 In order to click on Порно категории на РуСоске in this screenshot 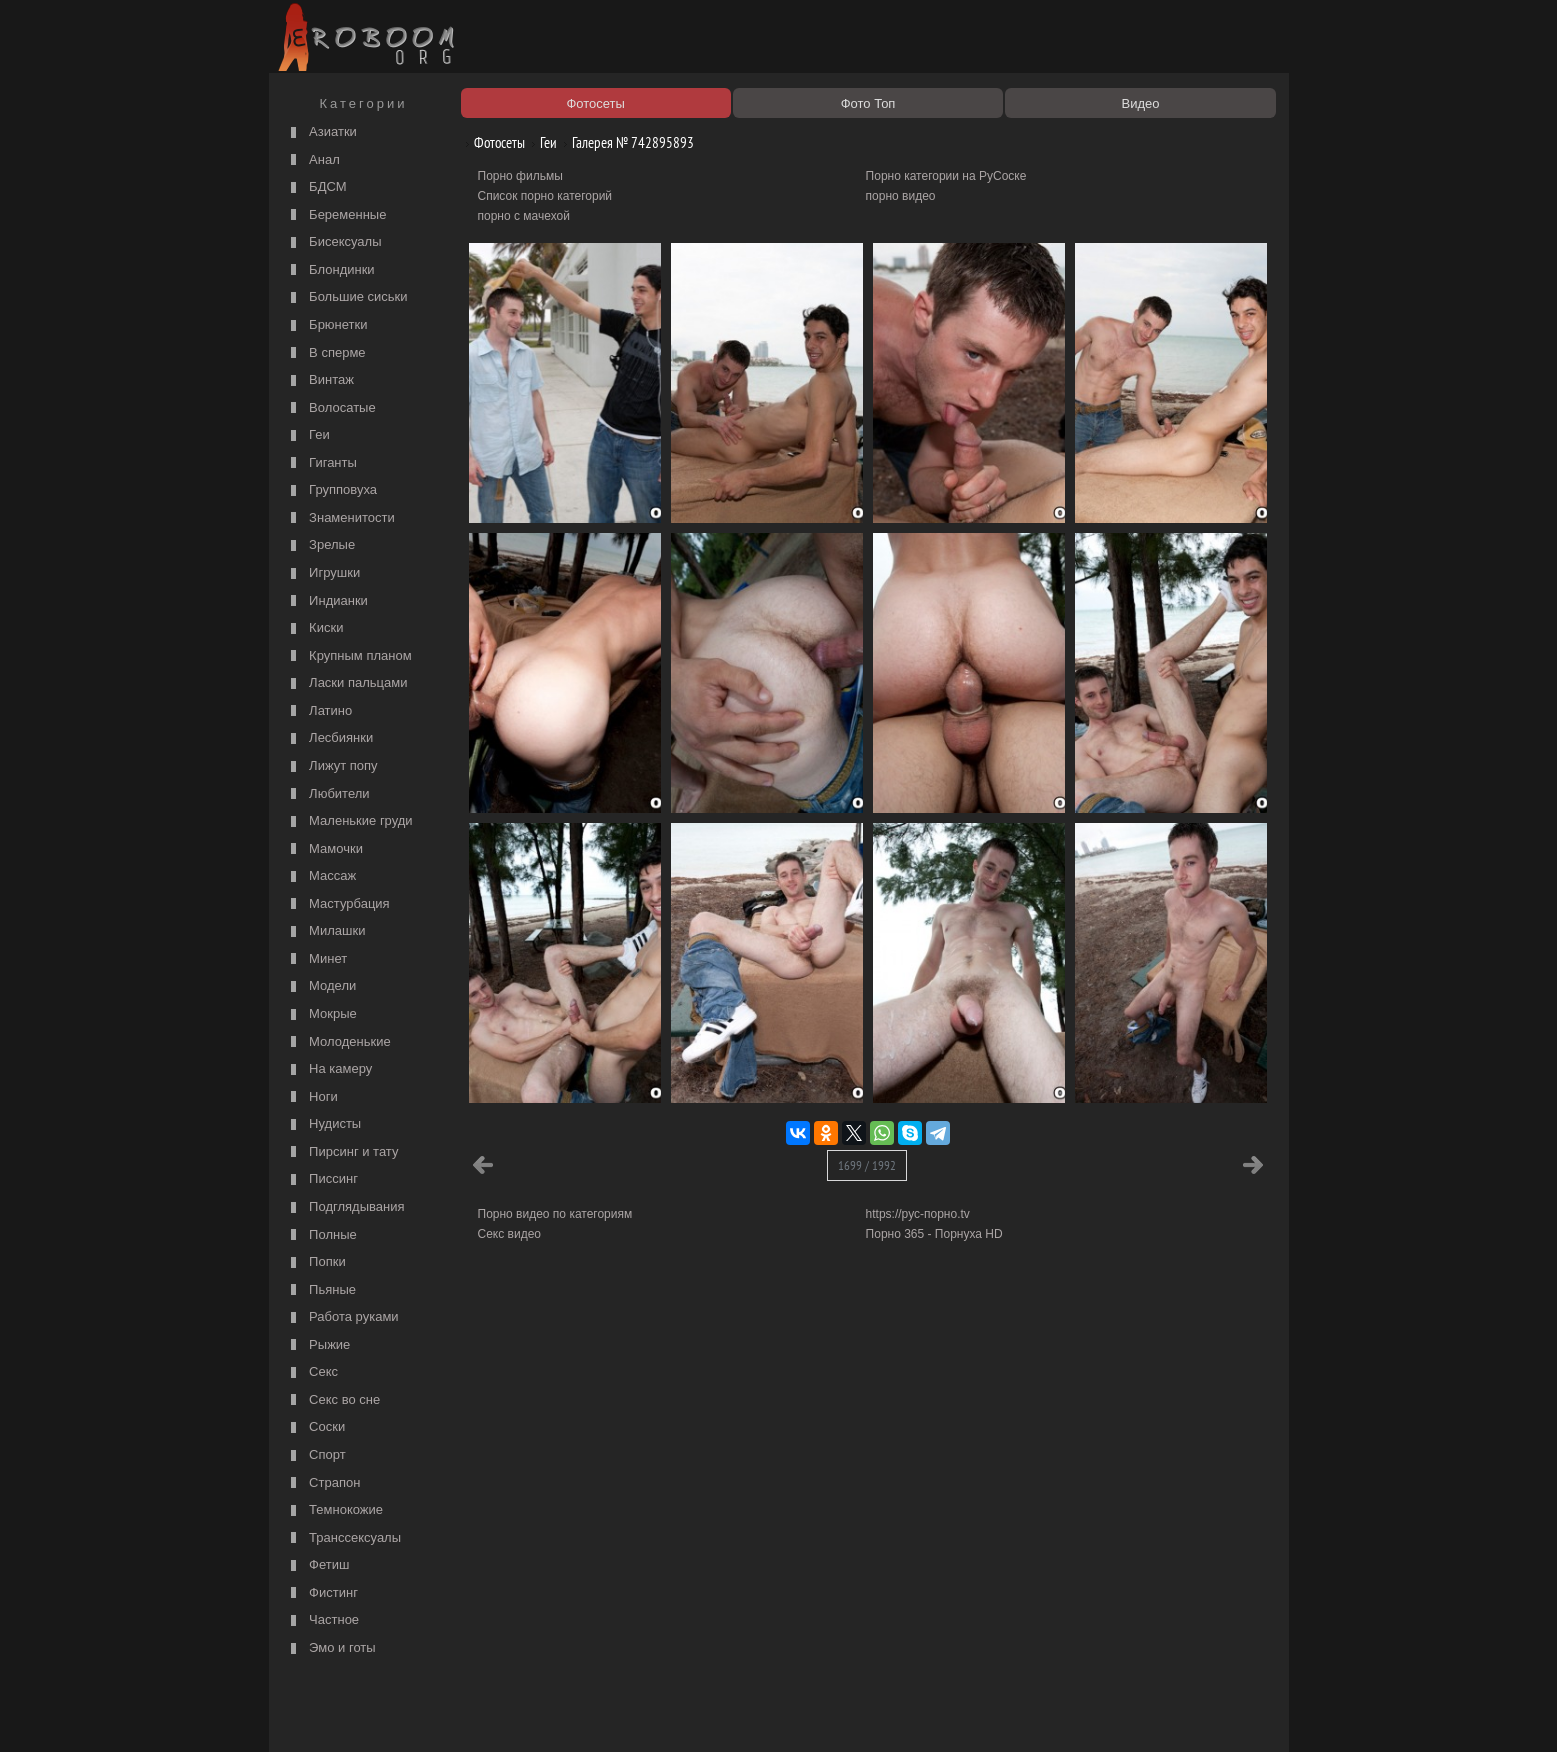, I will do `click(946, 176)`.